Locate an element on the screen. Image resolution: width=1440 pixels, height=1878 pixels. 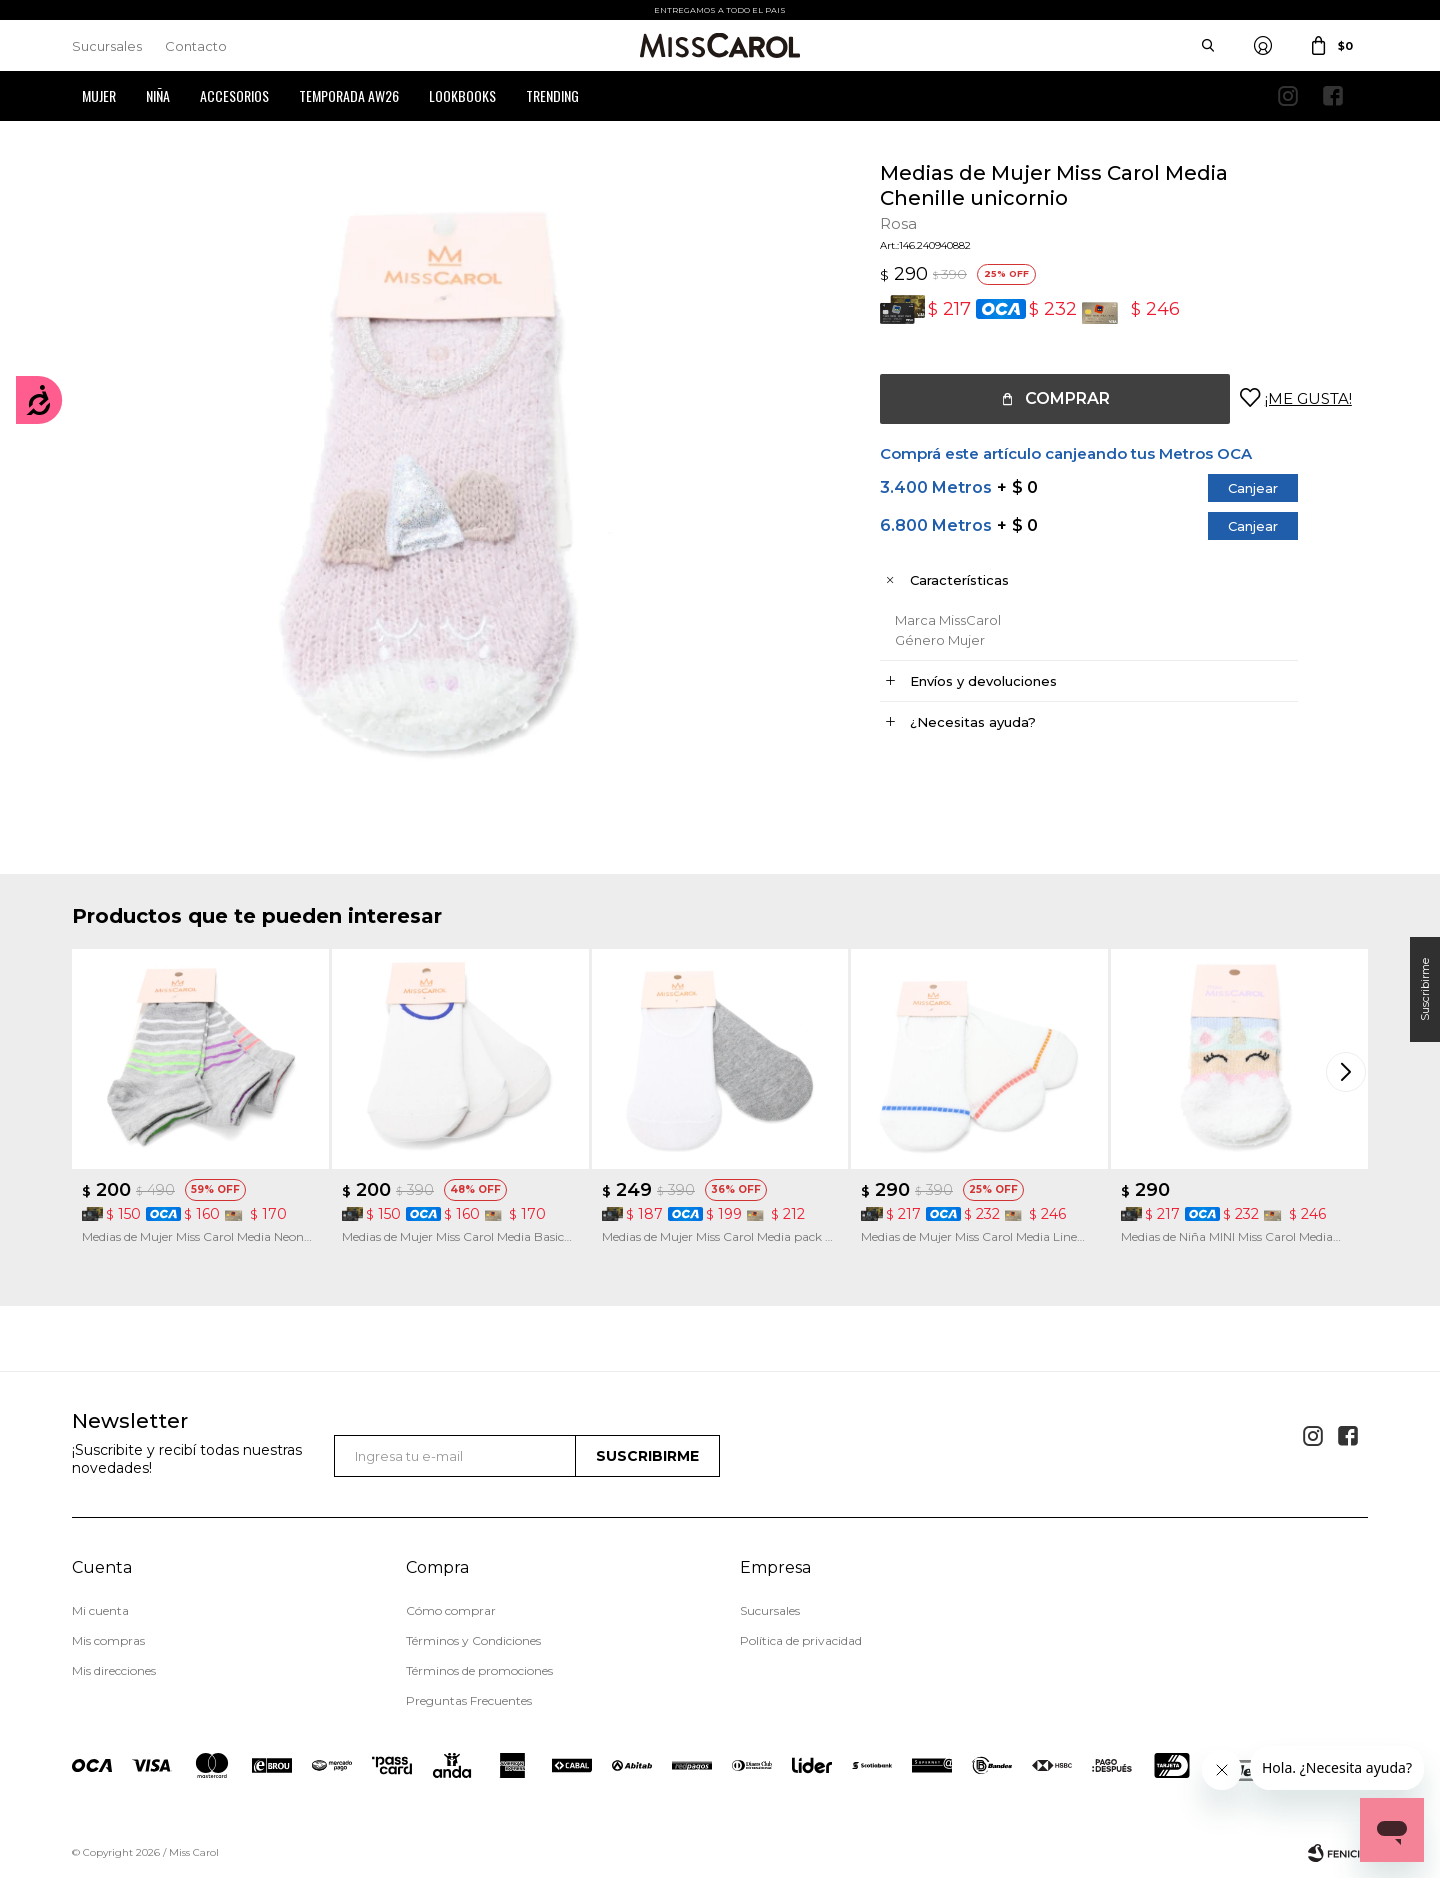
Mujer is located at coordinates (99, 95).